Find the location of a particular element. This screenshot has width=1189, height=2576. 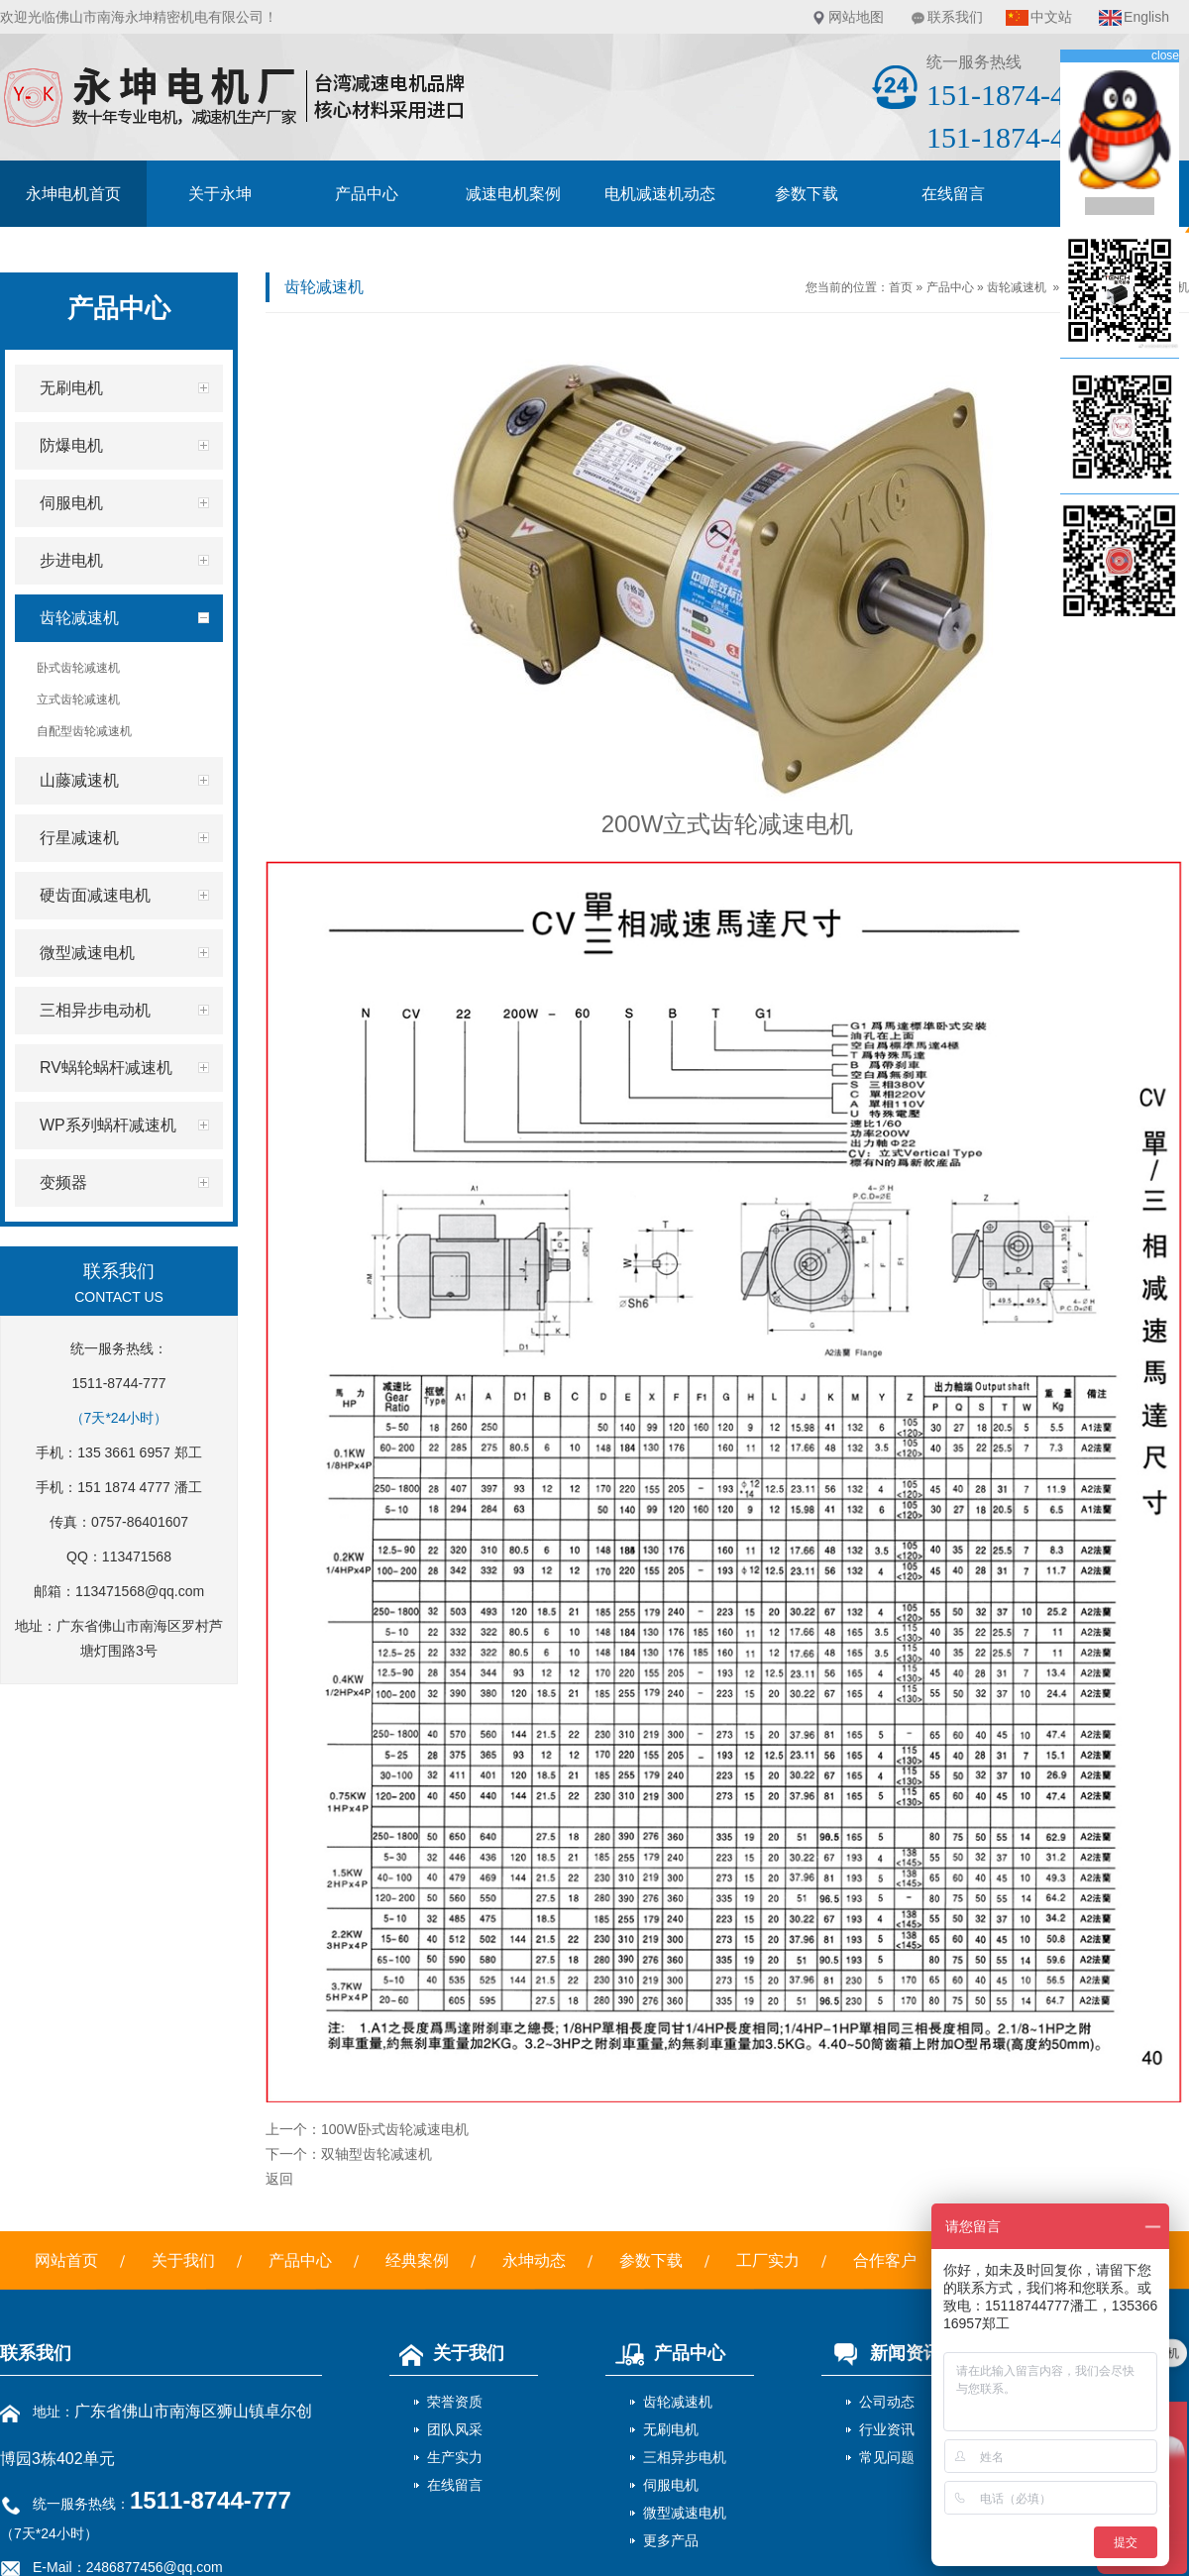

工厂实力 is located at coordinates (768, 2260).